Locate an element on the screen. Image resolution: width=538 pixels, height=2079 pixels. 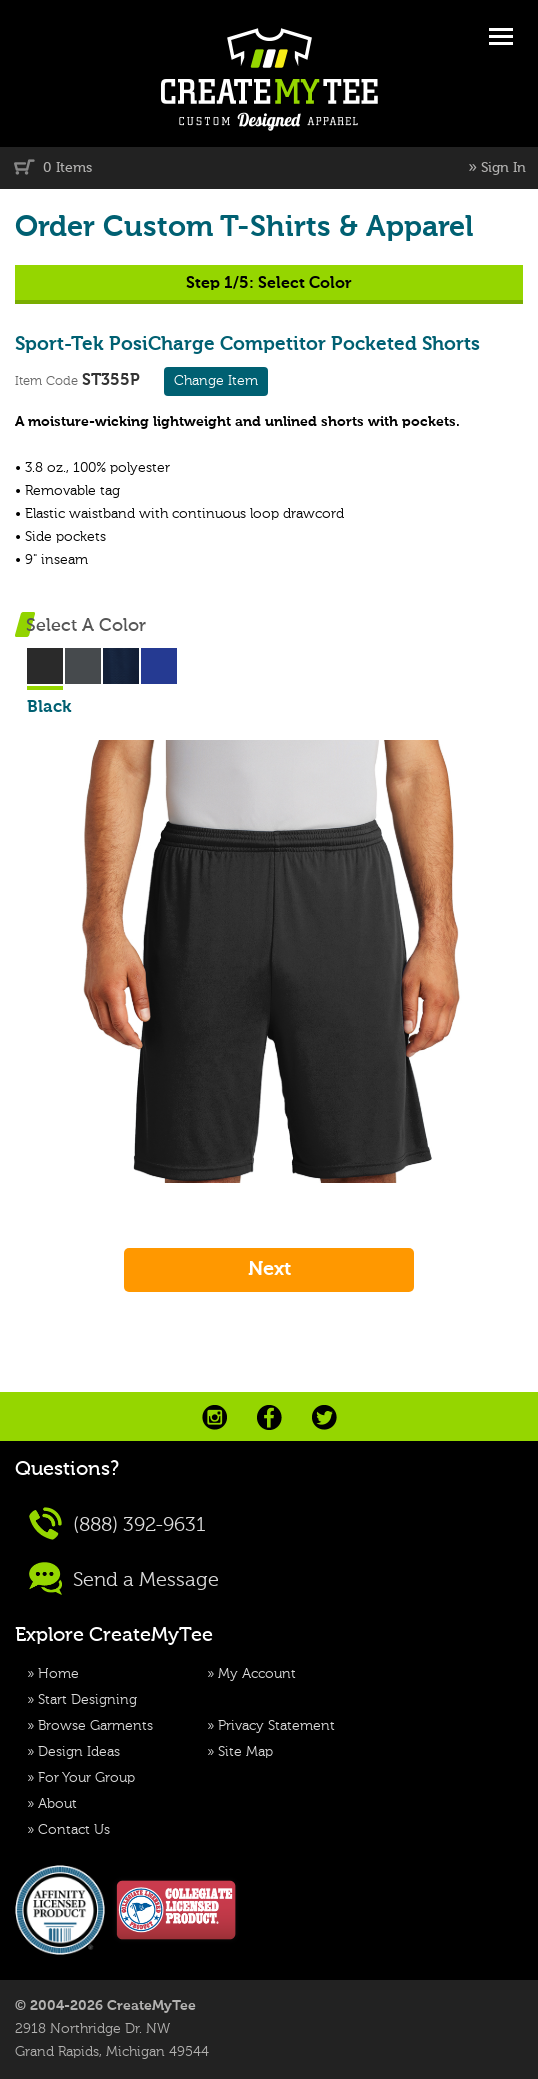
Privacy Statement is located at coordinates (276, 1726).